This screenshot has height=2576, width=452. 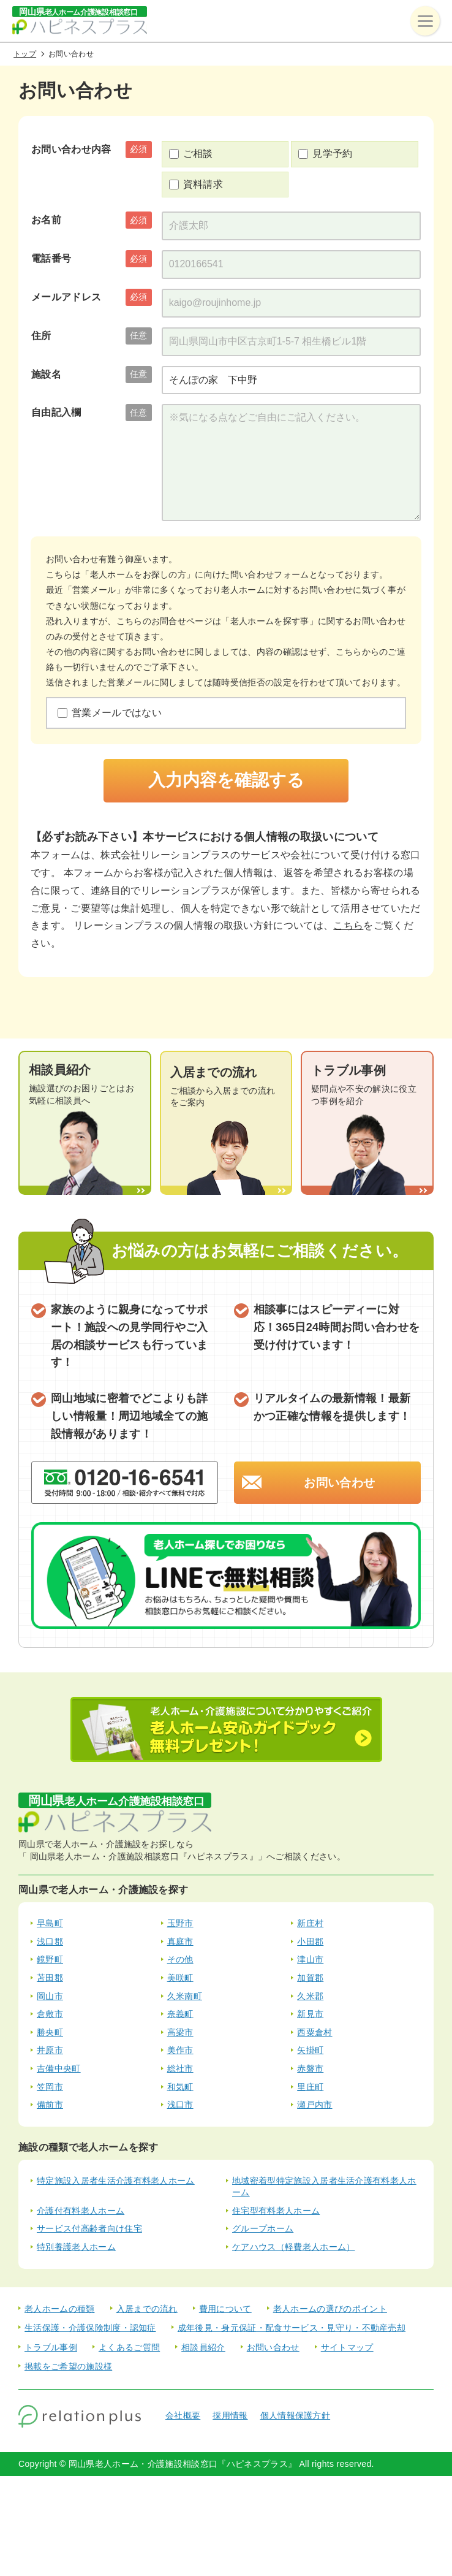 What do you see at coordinates (68, 2366) in the screenshot?
I see `掲載をご希望の施設様` at bounding box center [68, 2366].